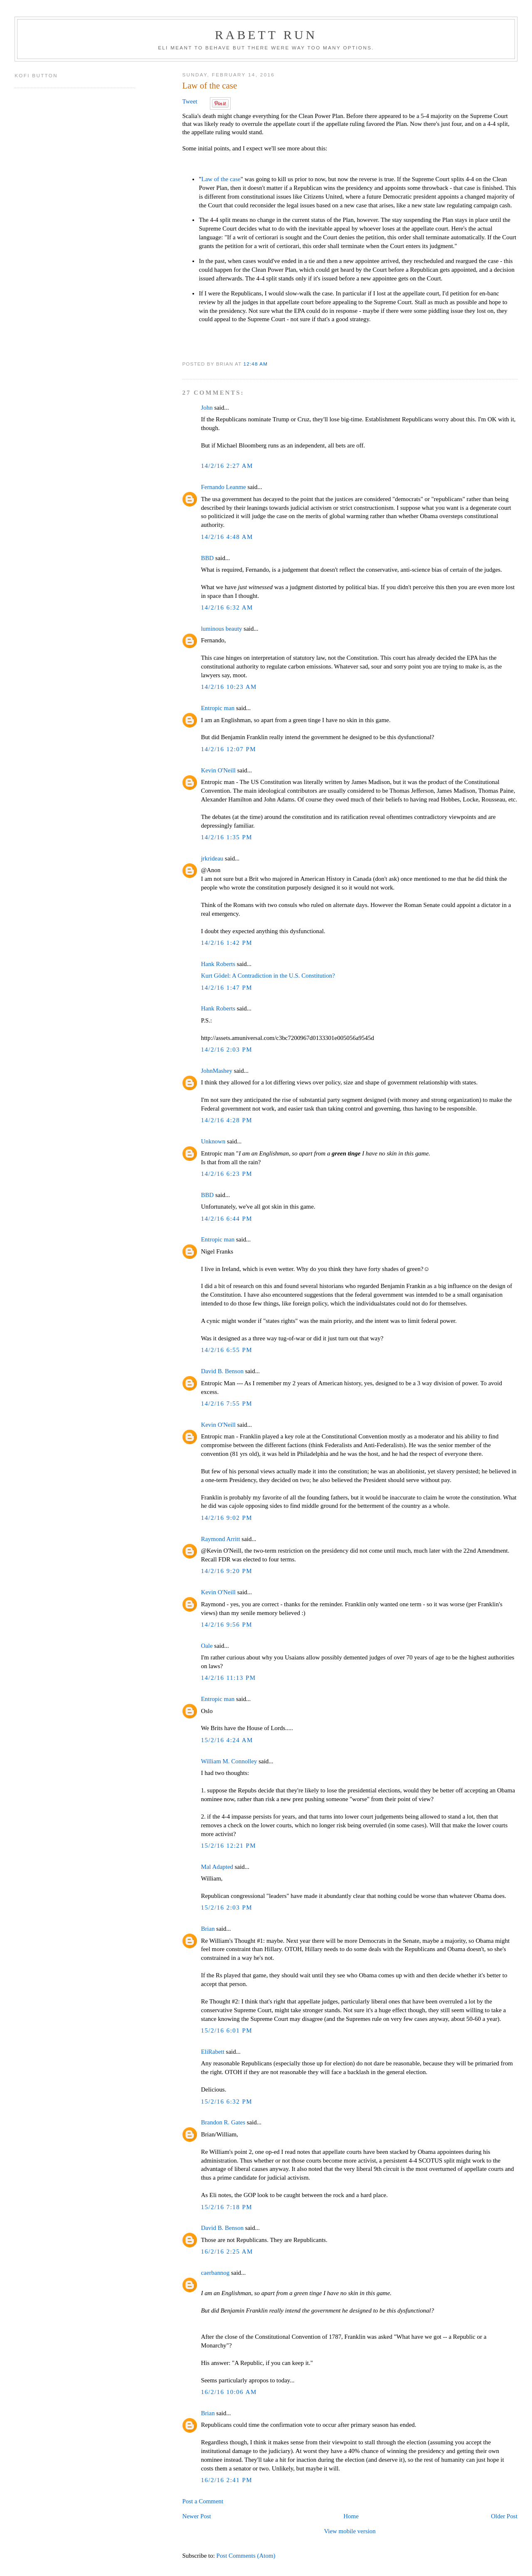 This screenshot has width=532, height=2576. I want to click on 14/2/16 1:47 PM, so click(226, 987).